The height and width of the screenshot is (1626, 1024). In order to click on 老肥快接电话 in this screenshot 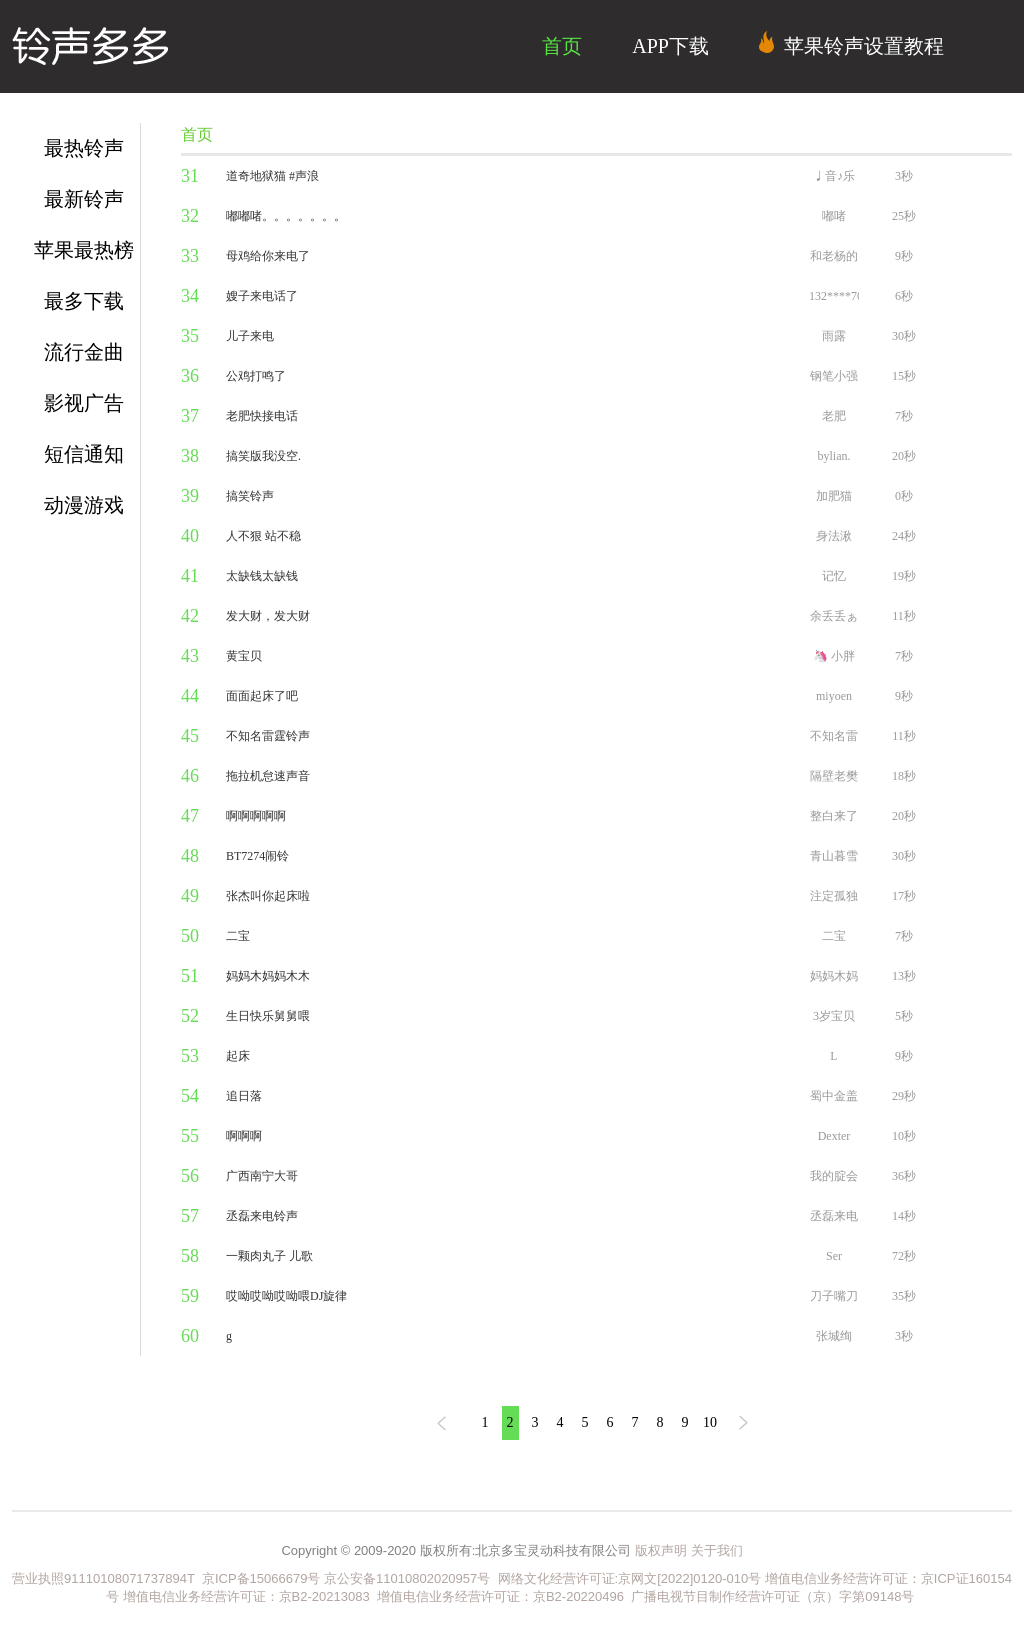, I will do `click(262, 416)`.